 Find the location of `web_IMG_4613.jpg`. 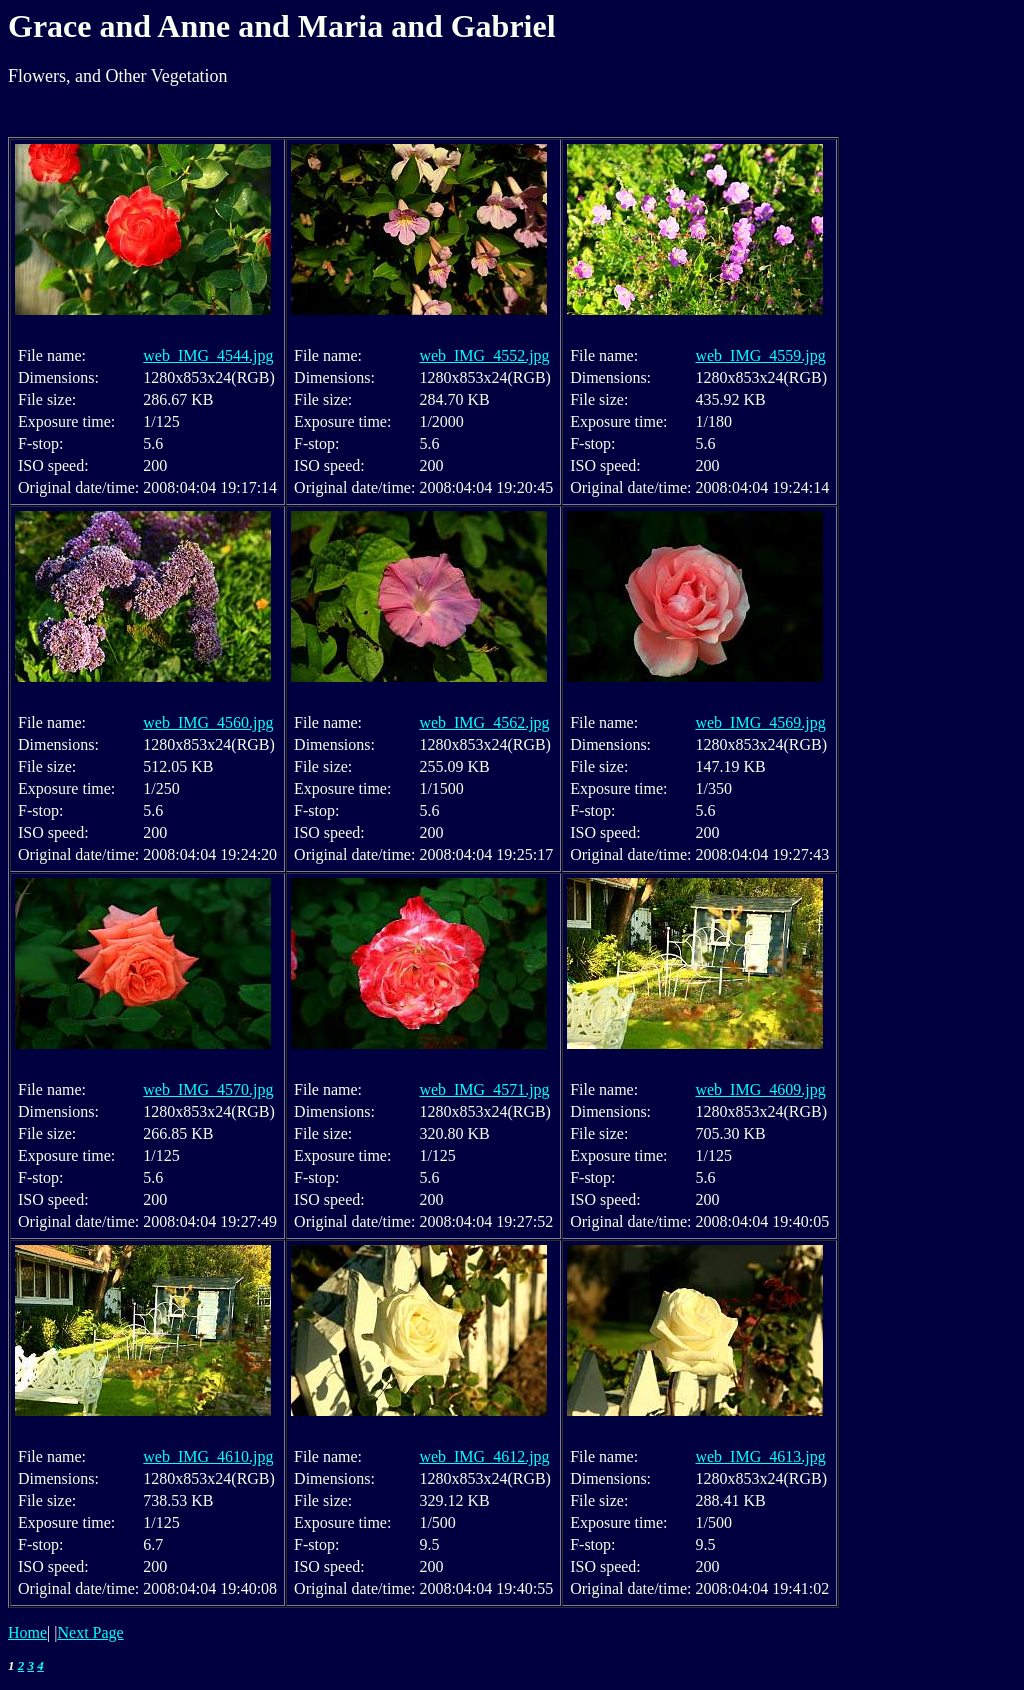

web_IMG_4613.jpg is located at coordinates (760, 1456).